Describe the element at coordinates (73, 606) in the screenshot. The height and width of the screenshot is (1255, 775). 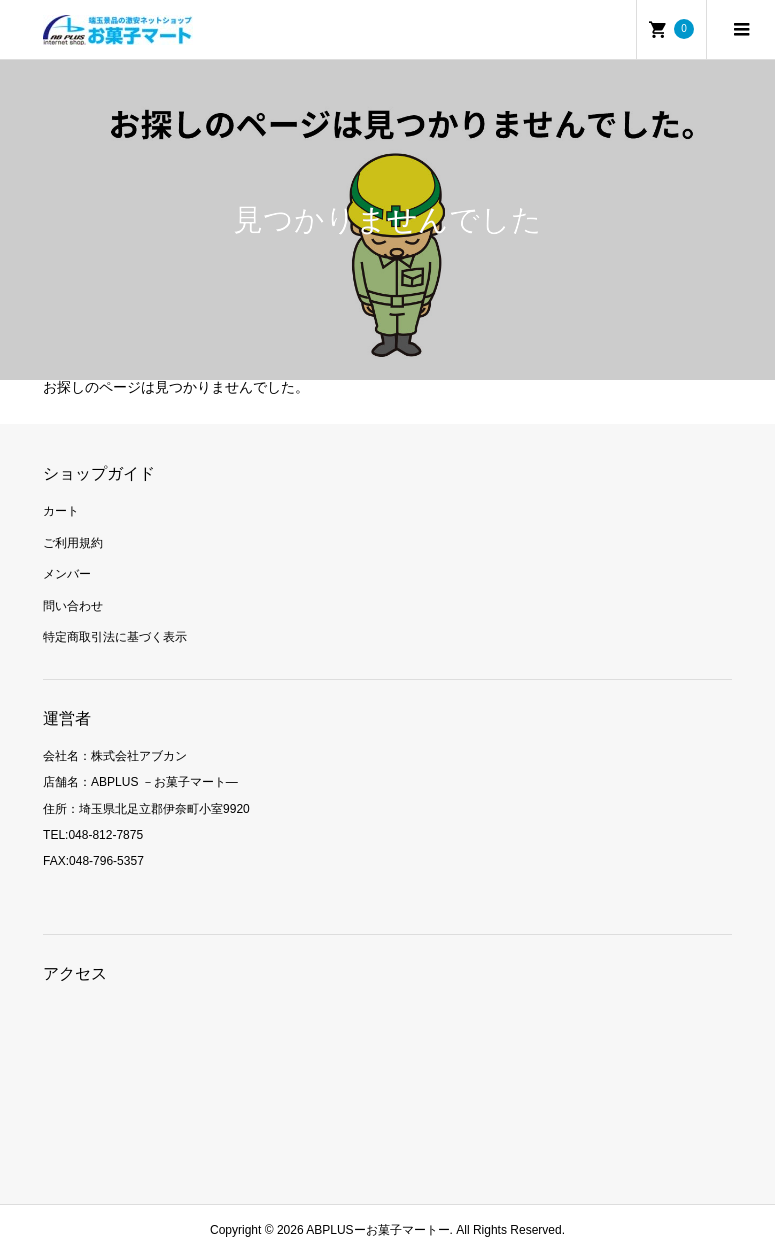
I see `問い合わせ` at that location.